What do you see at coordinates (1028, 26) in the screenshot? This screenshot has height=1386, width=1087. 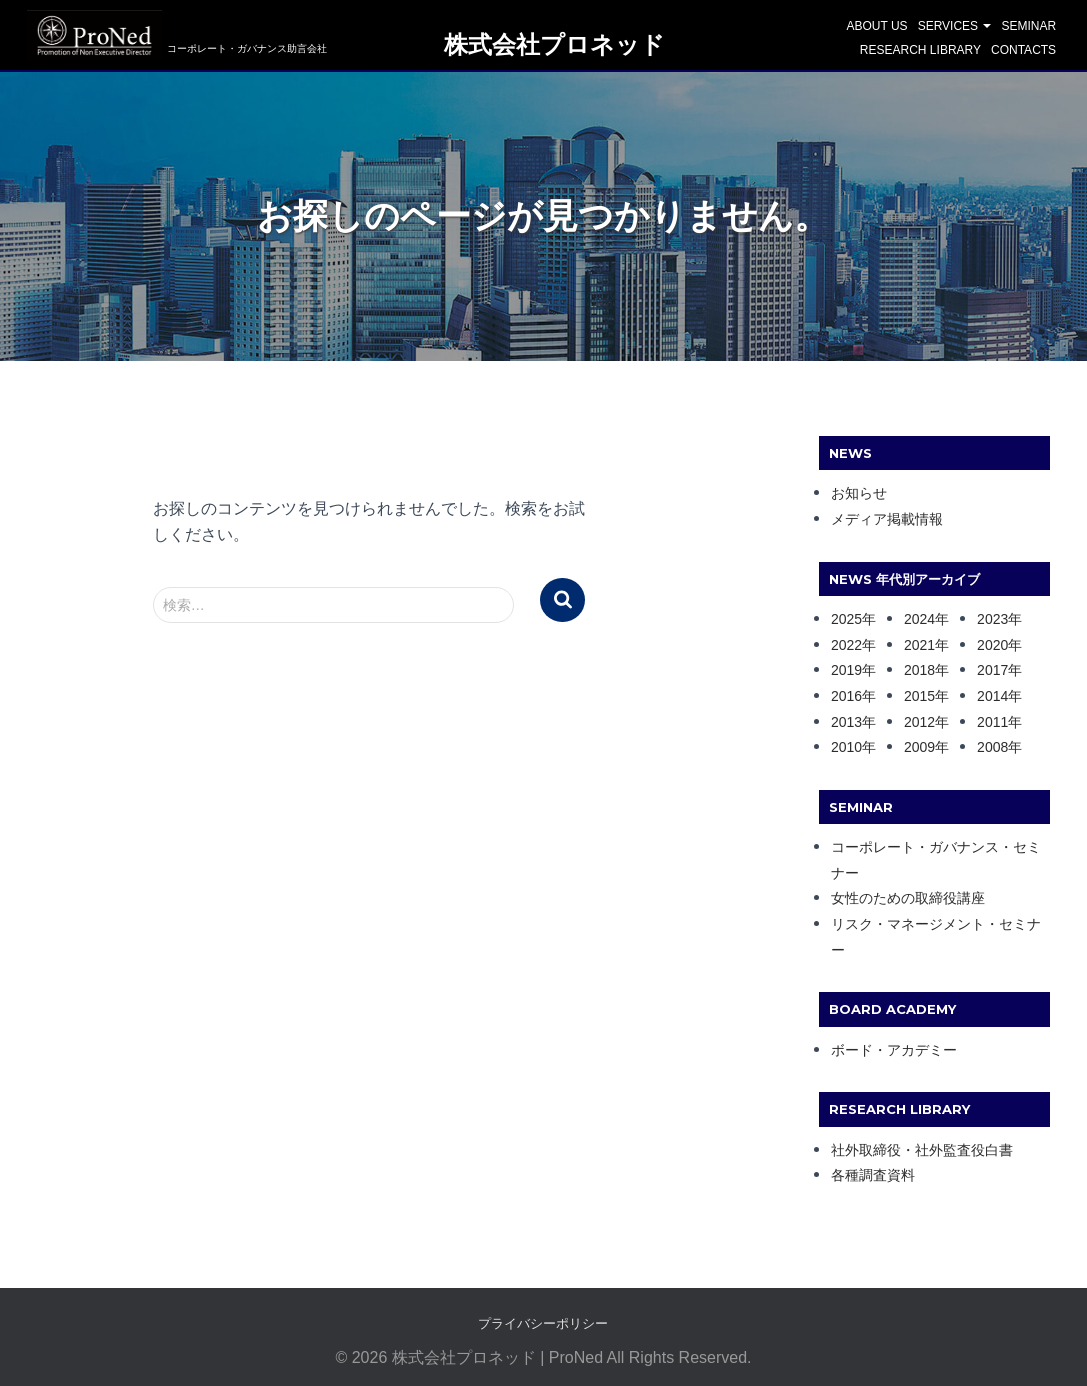 I see `SEMINAR` at bounding box center [1028, 26].